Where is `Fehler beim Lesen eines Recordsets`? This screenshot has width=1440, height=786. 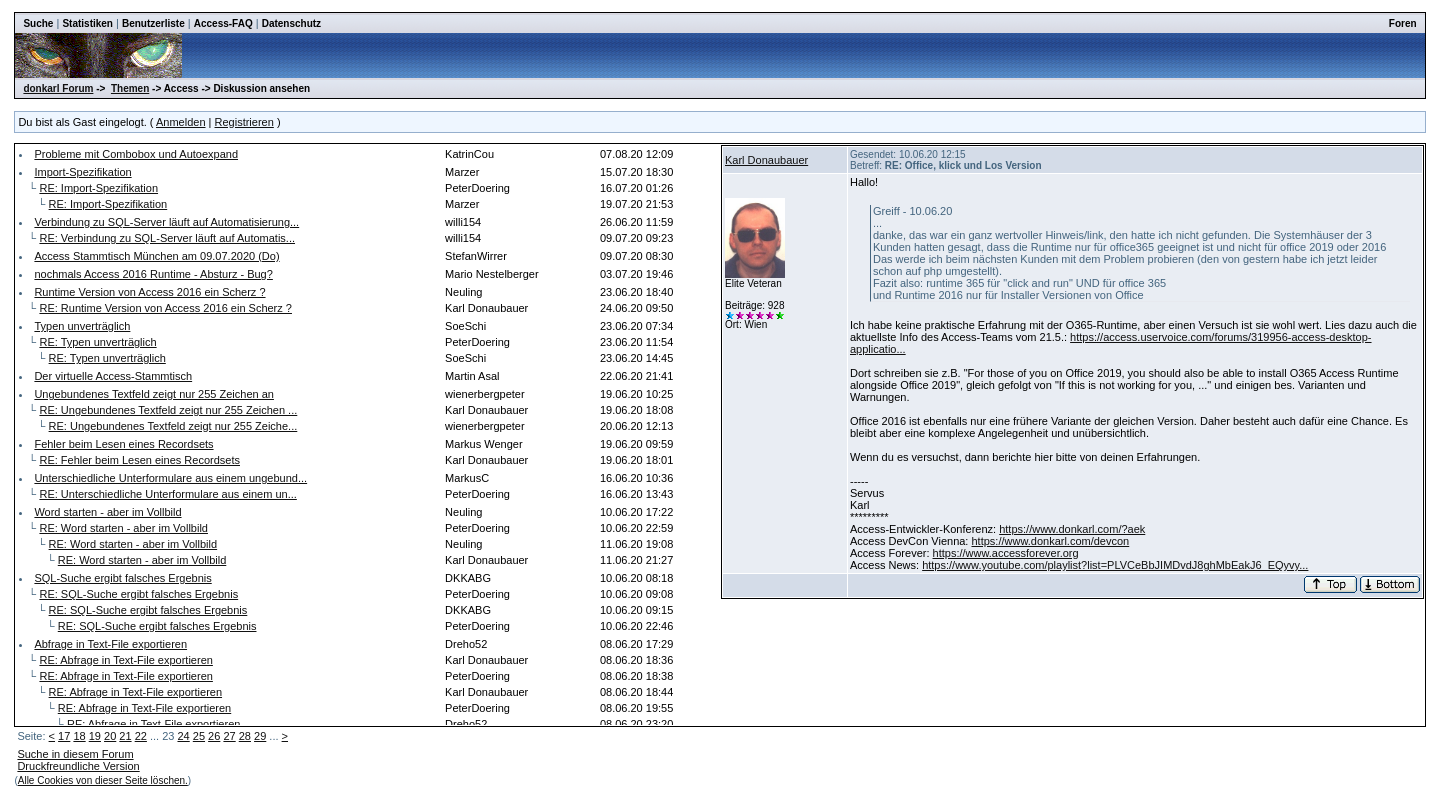 Fehler beim Lesen eines Recordsets is located at coordinates (123, 444).